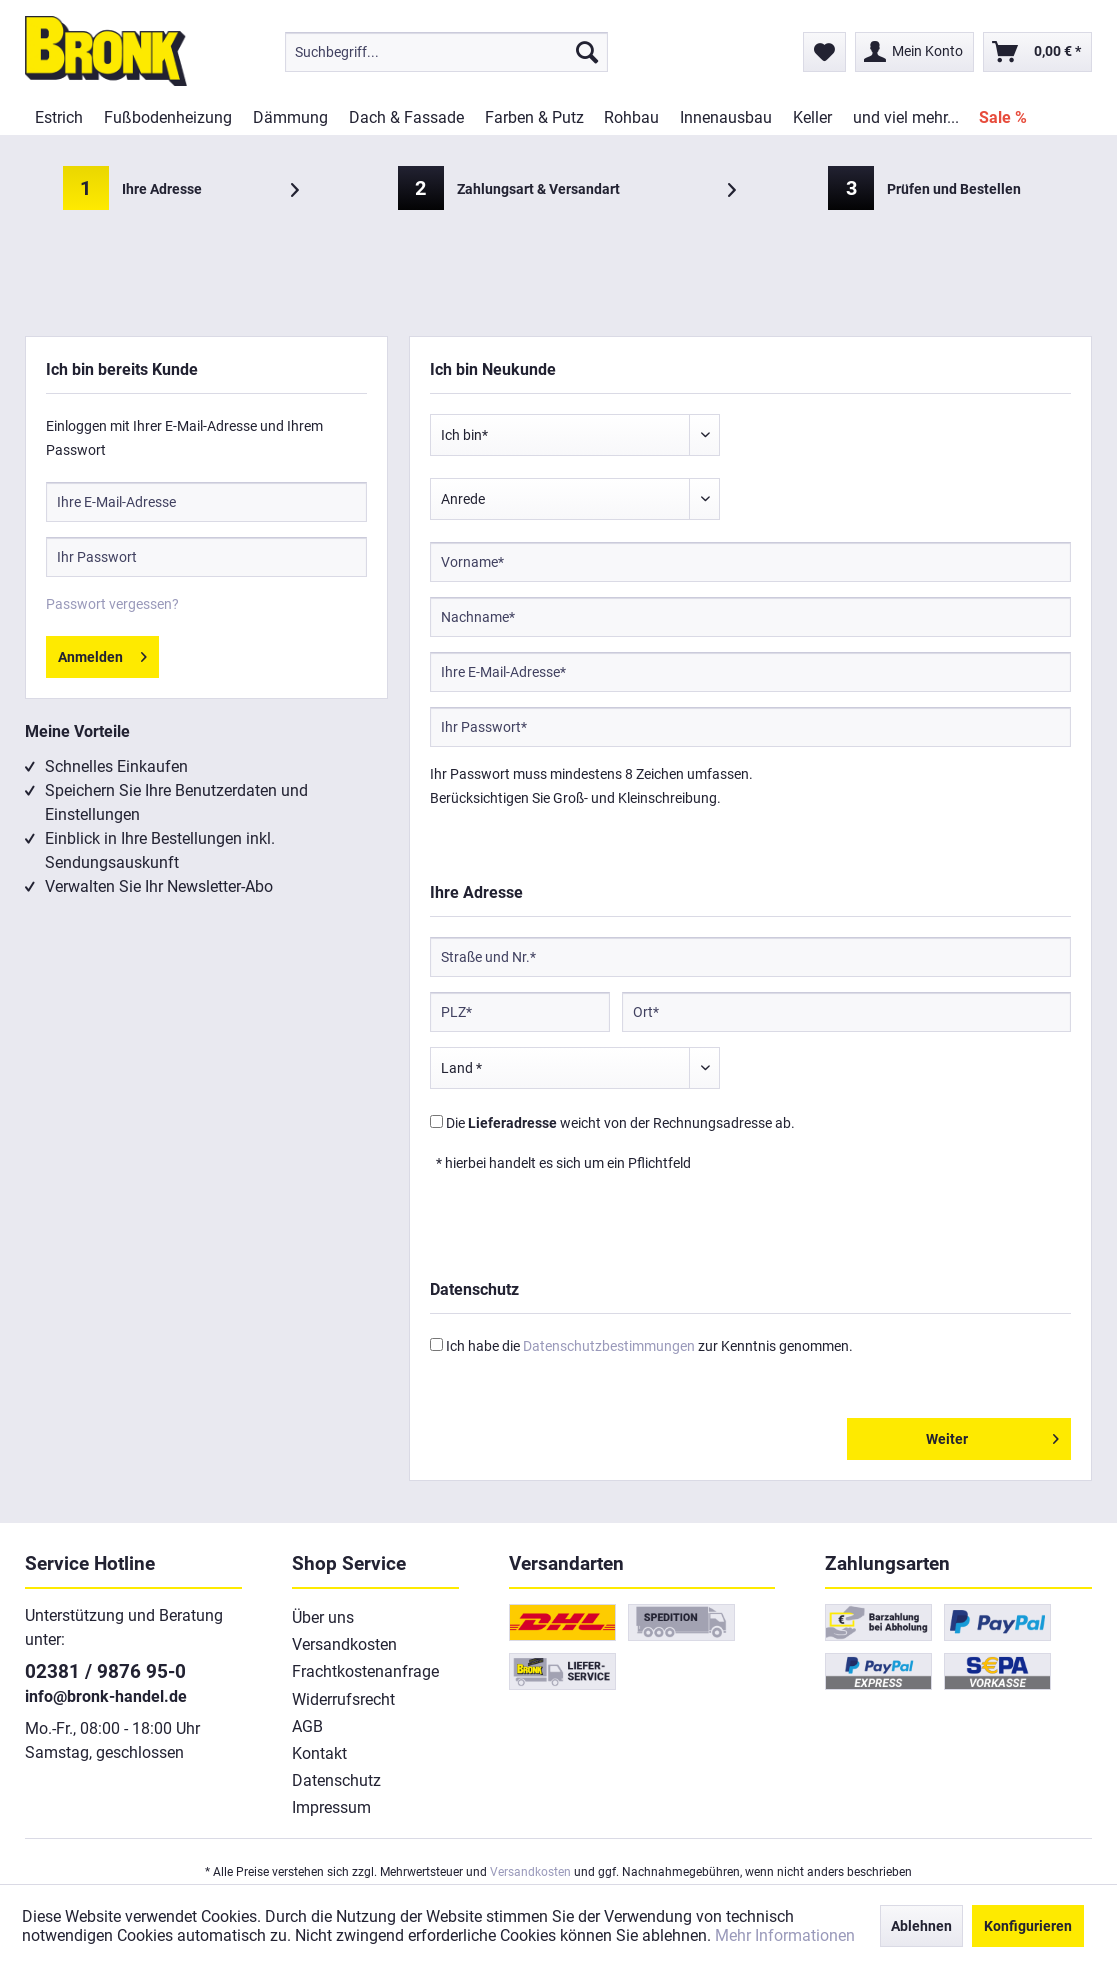 This screenshot has width=1117, height=1967. Describe the element at coordinates (168, 117) in the screenshot. I see `[Fußbodenheizung]` at that location.